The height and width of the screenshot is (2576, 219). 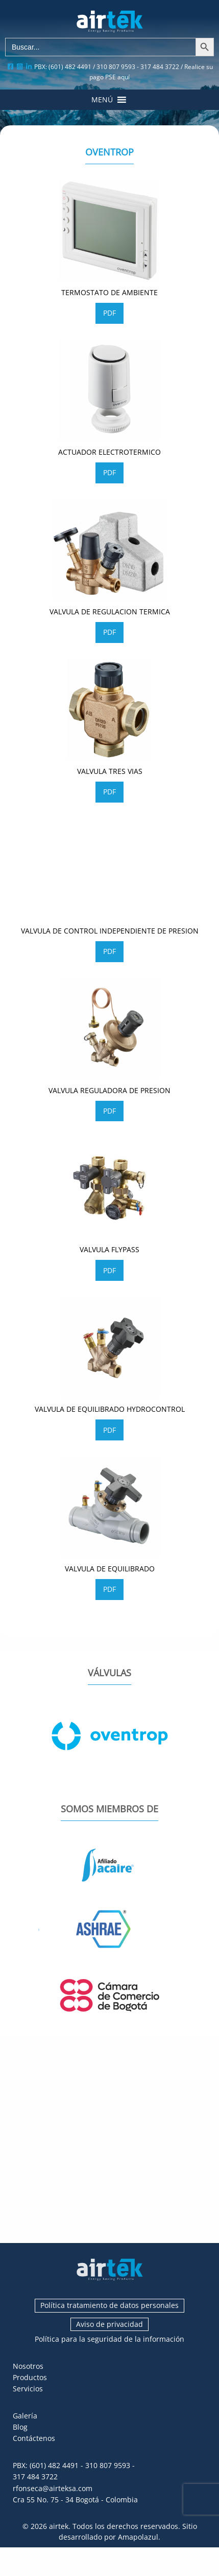 I want to click on Productos, so click(x=30, y=2377).